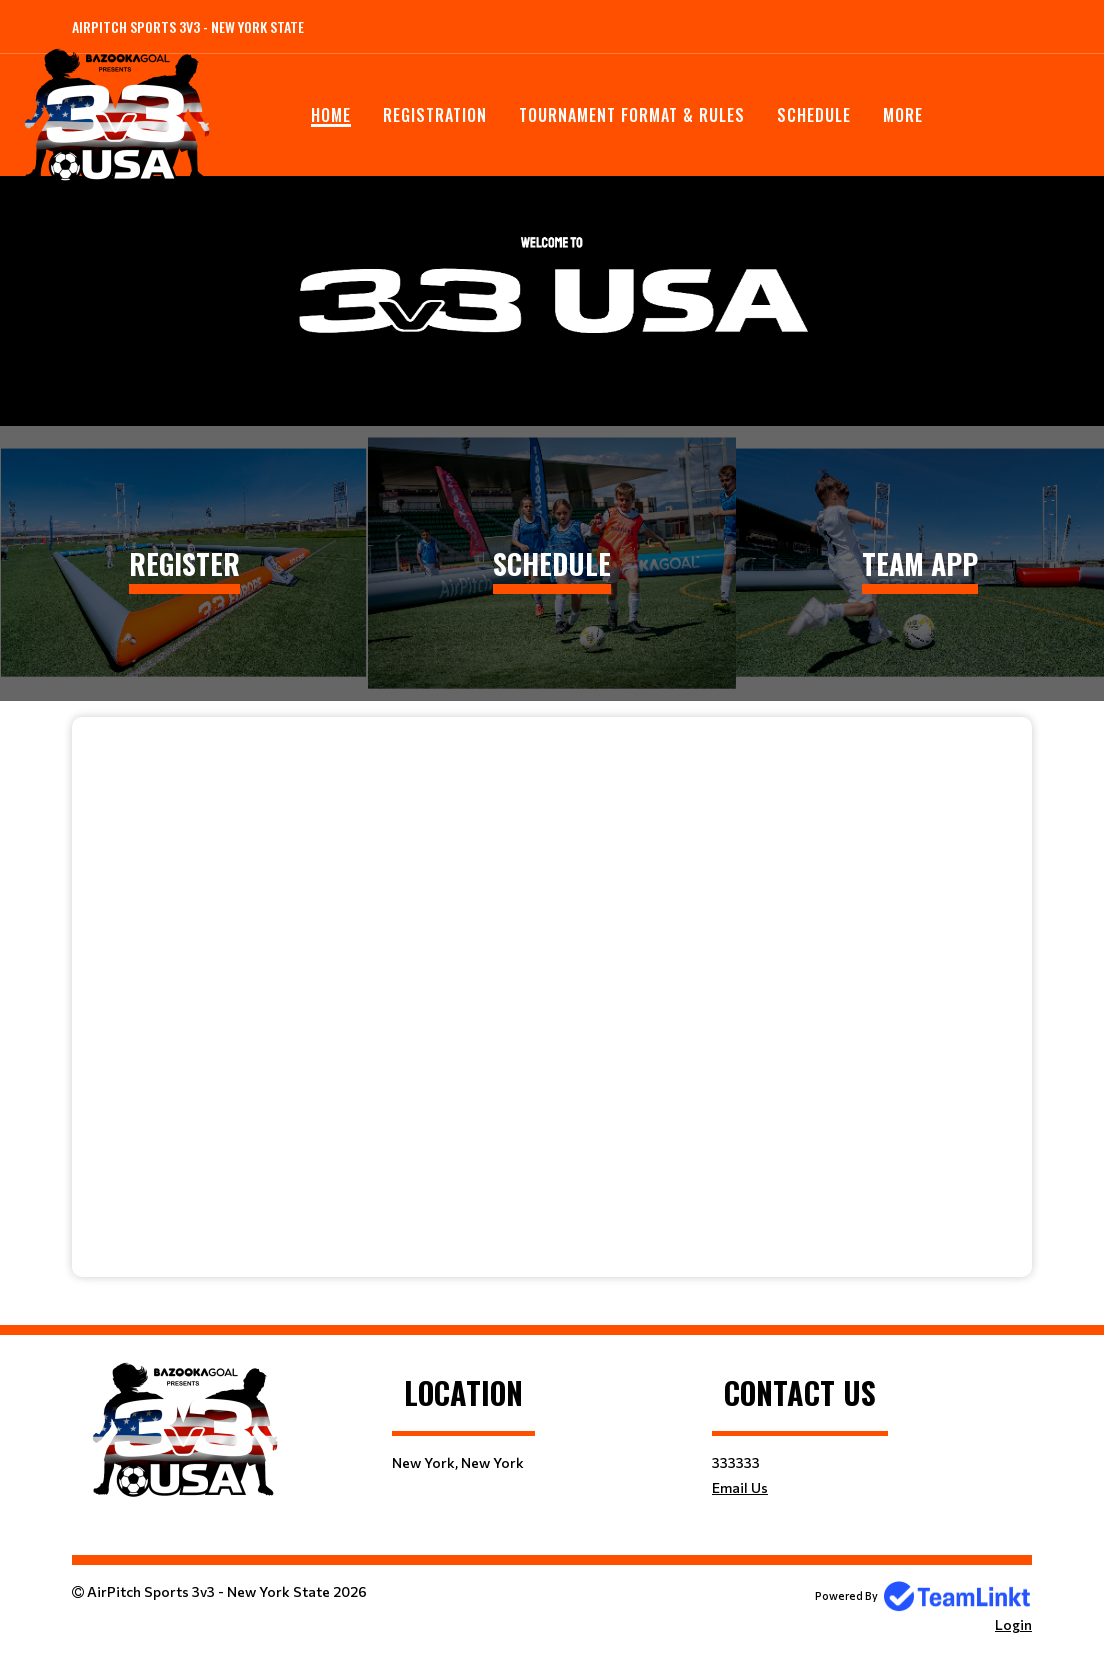  What do you see at coordinates (814, 115) in the screenshot?
I see `Schedule` at bounding box center [814, 115].